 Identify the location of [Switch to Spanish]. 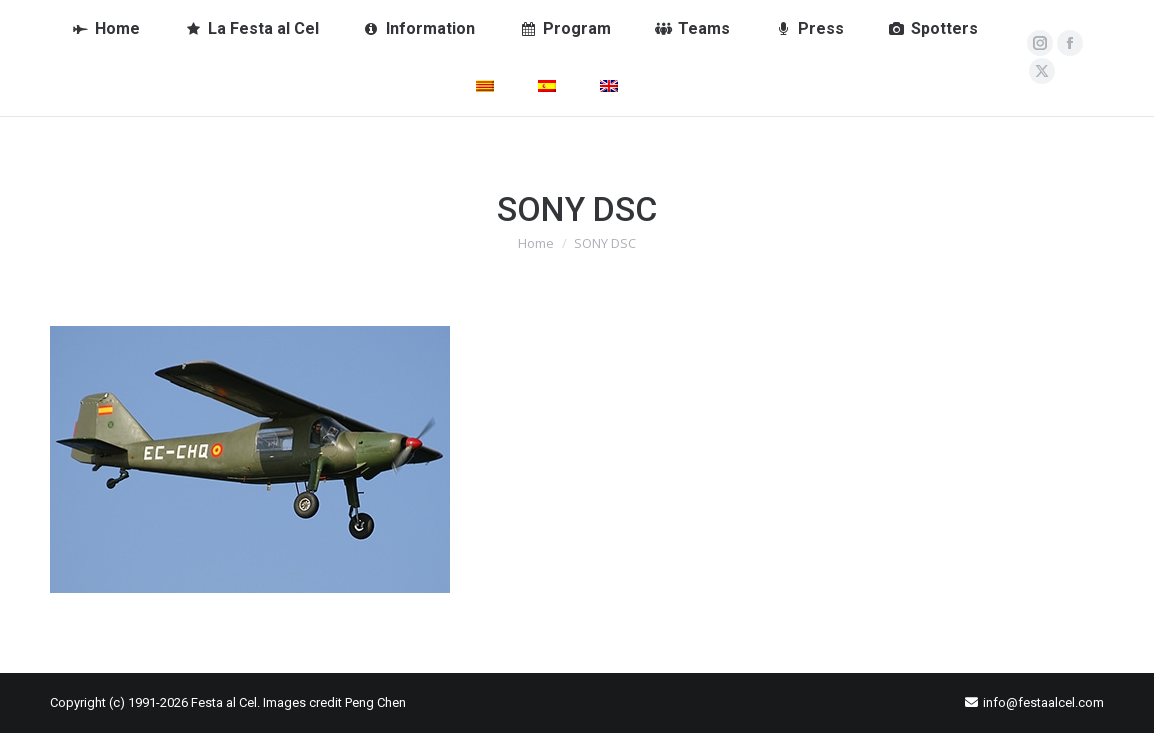
(547, 87).